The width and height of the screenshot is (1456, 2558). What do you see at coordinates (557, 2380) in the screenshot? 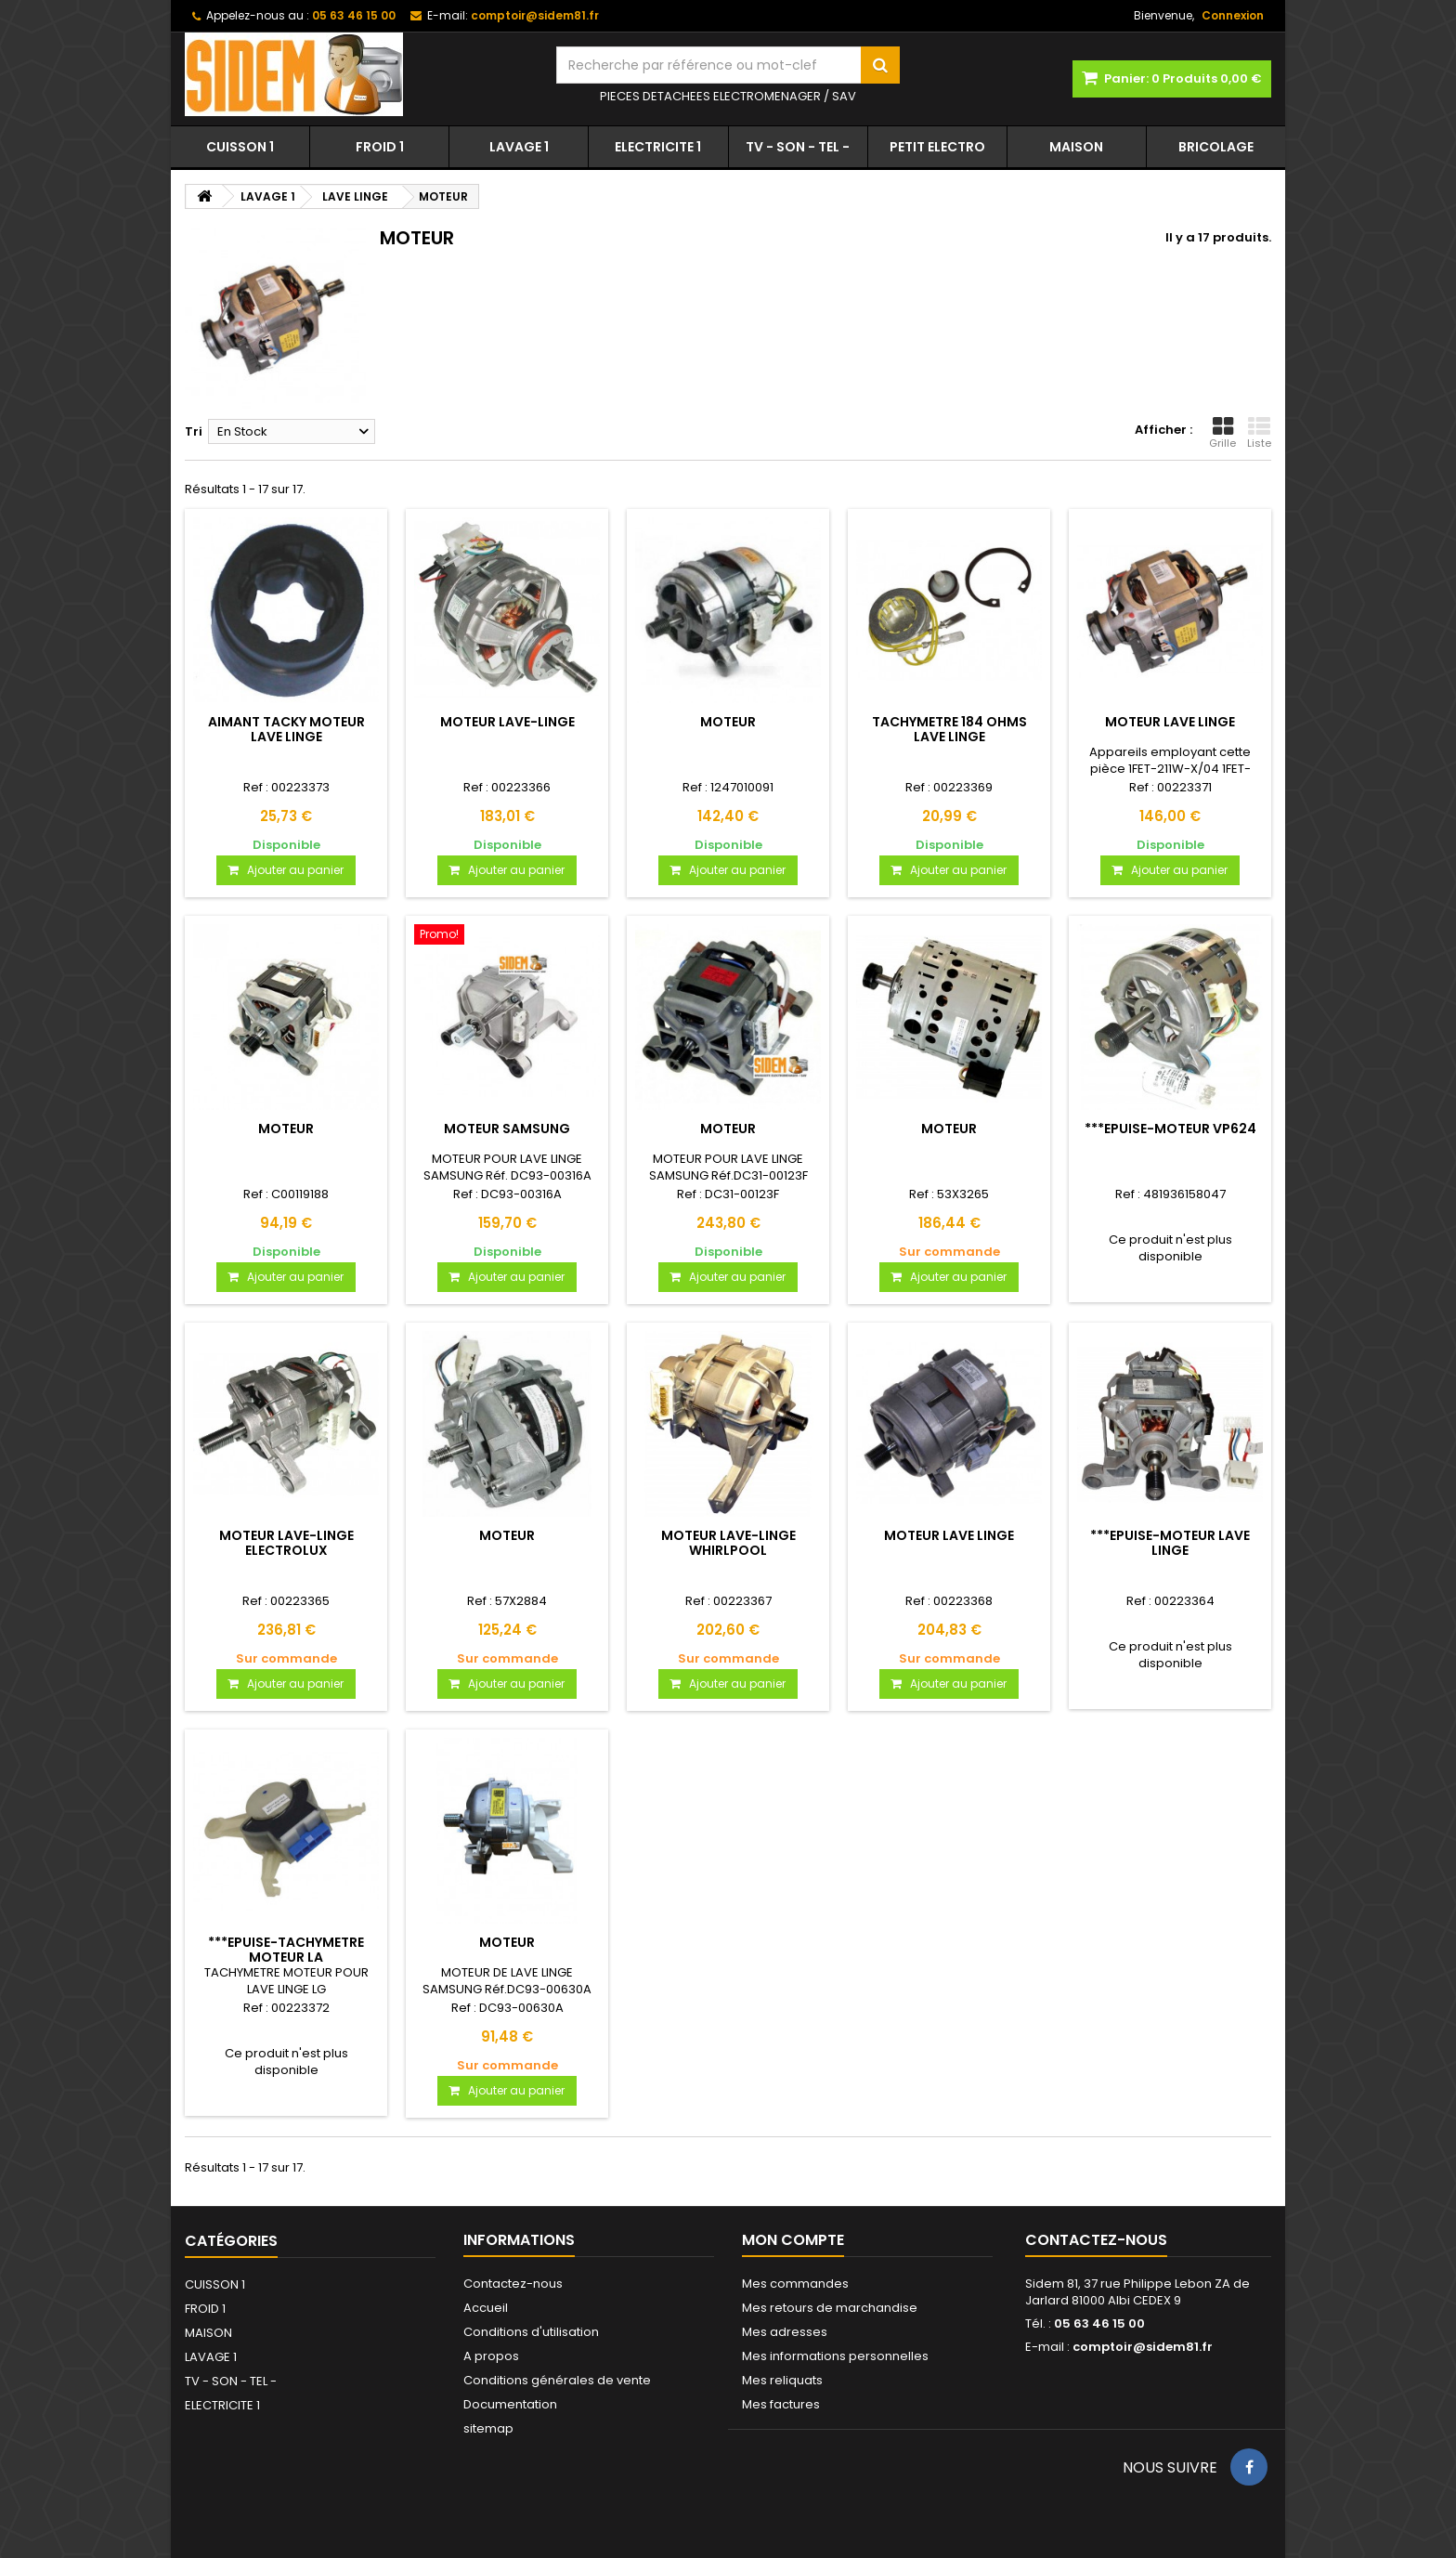
I see `Conditions générales de vente` at bounding box center [557, 2380].